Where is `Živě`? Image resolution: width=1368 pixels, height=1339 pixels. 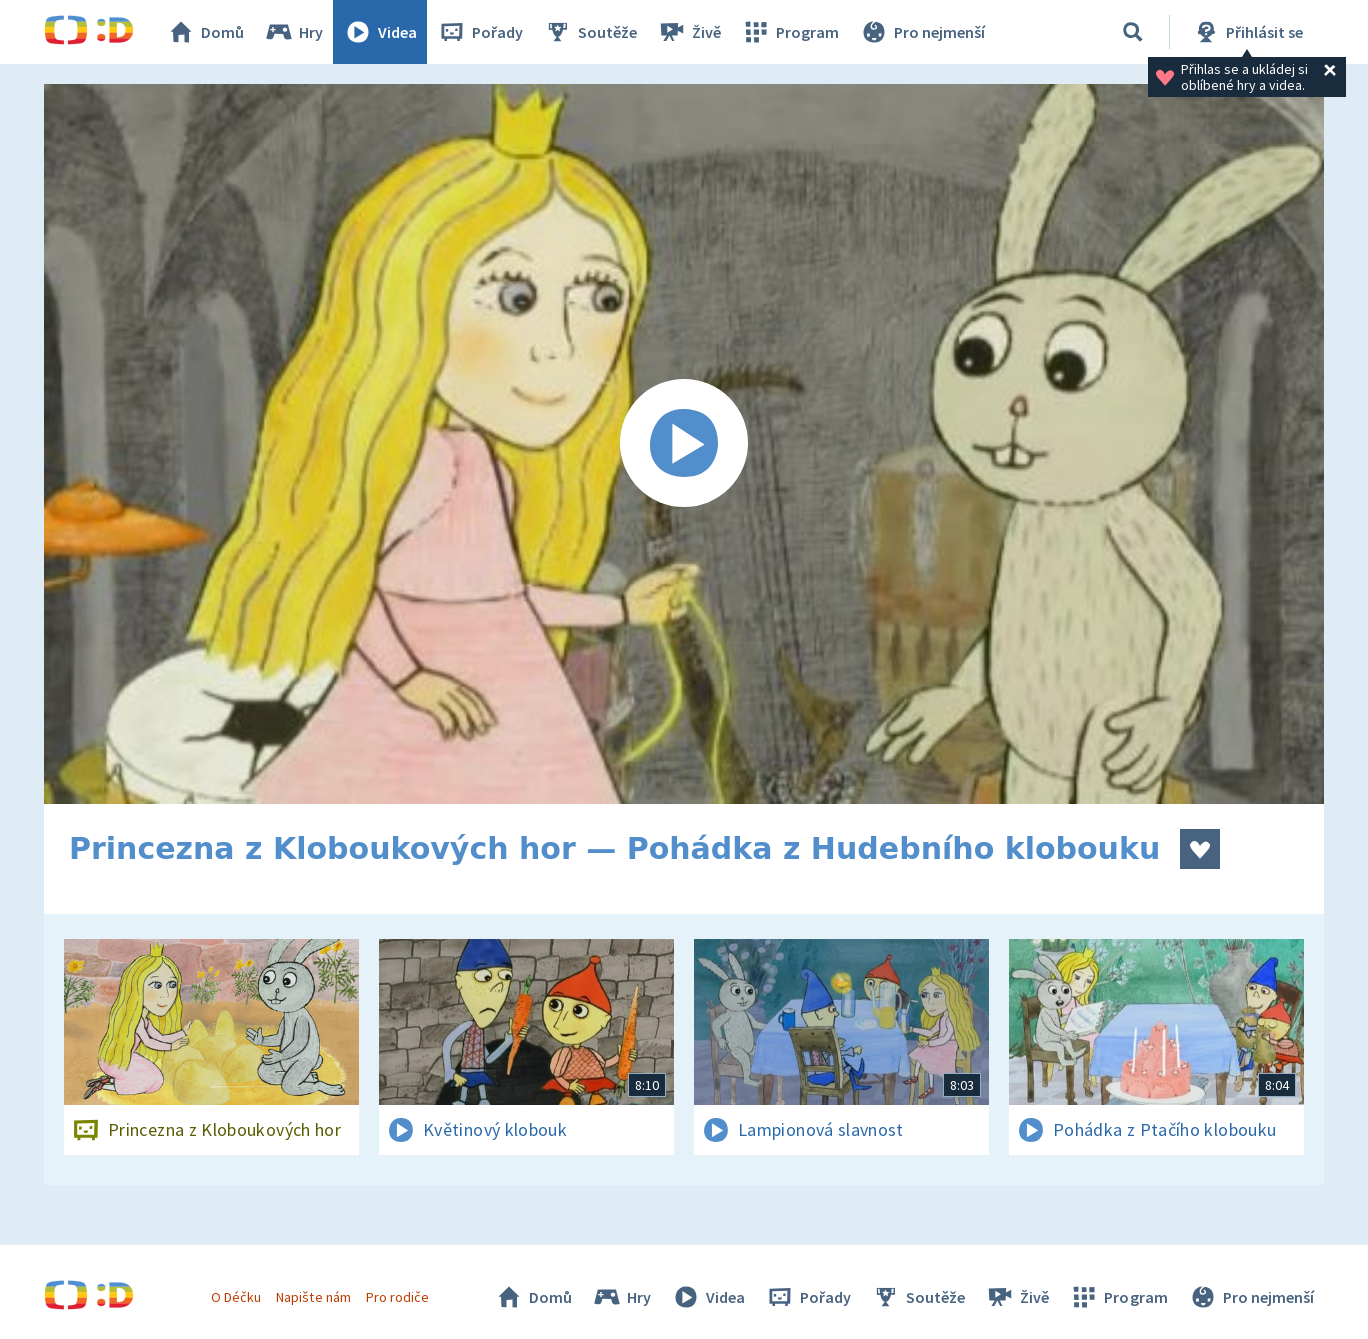
Živě is located at coordinates (689, 32).